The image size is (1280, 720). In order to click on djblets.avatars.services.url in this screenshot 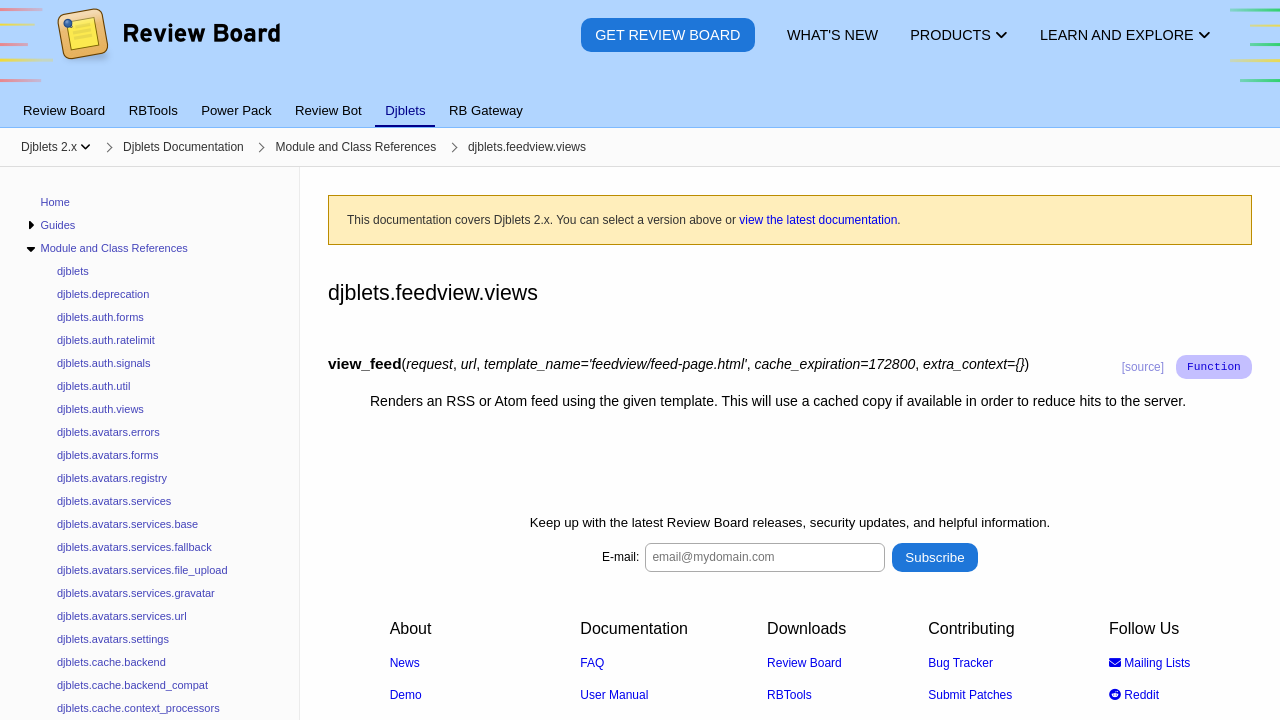, I will do `click(122, 616)`.